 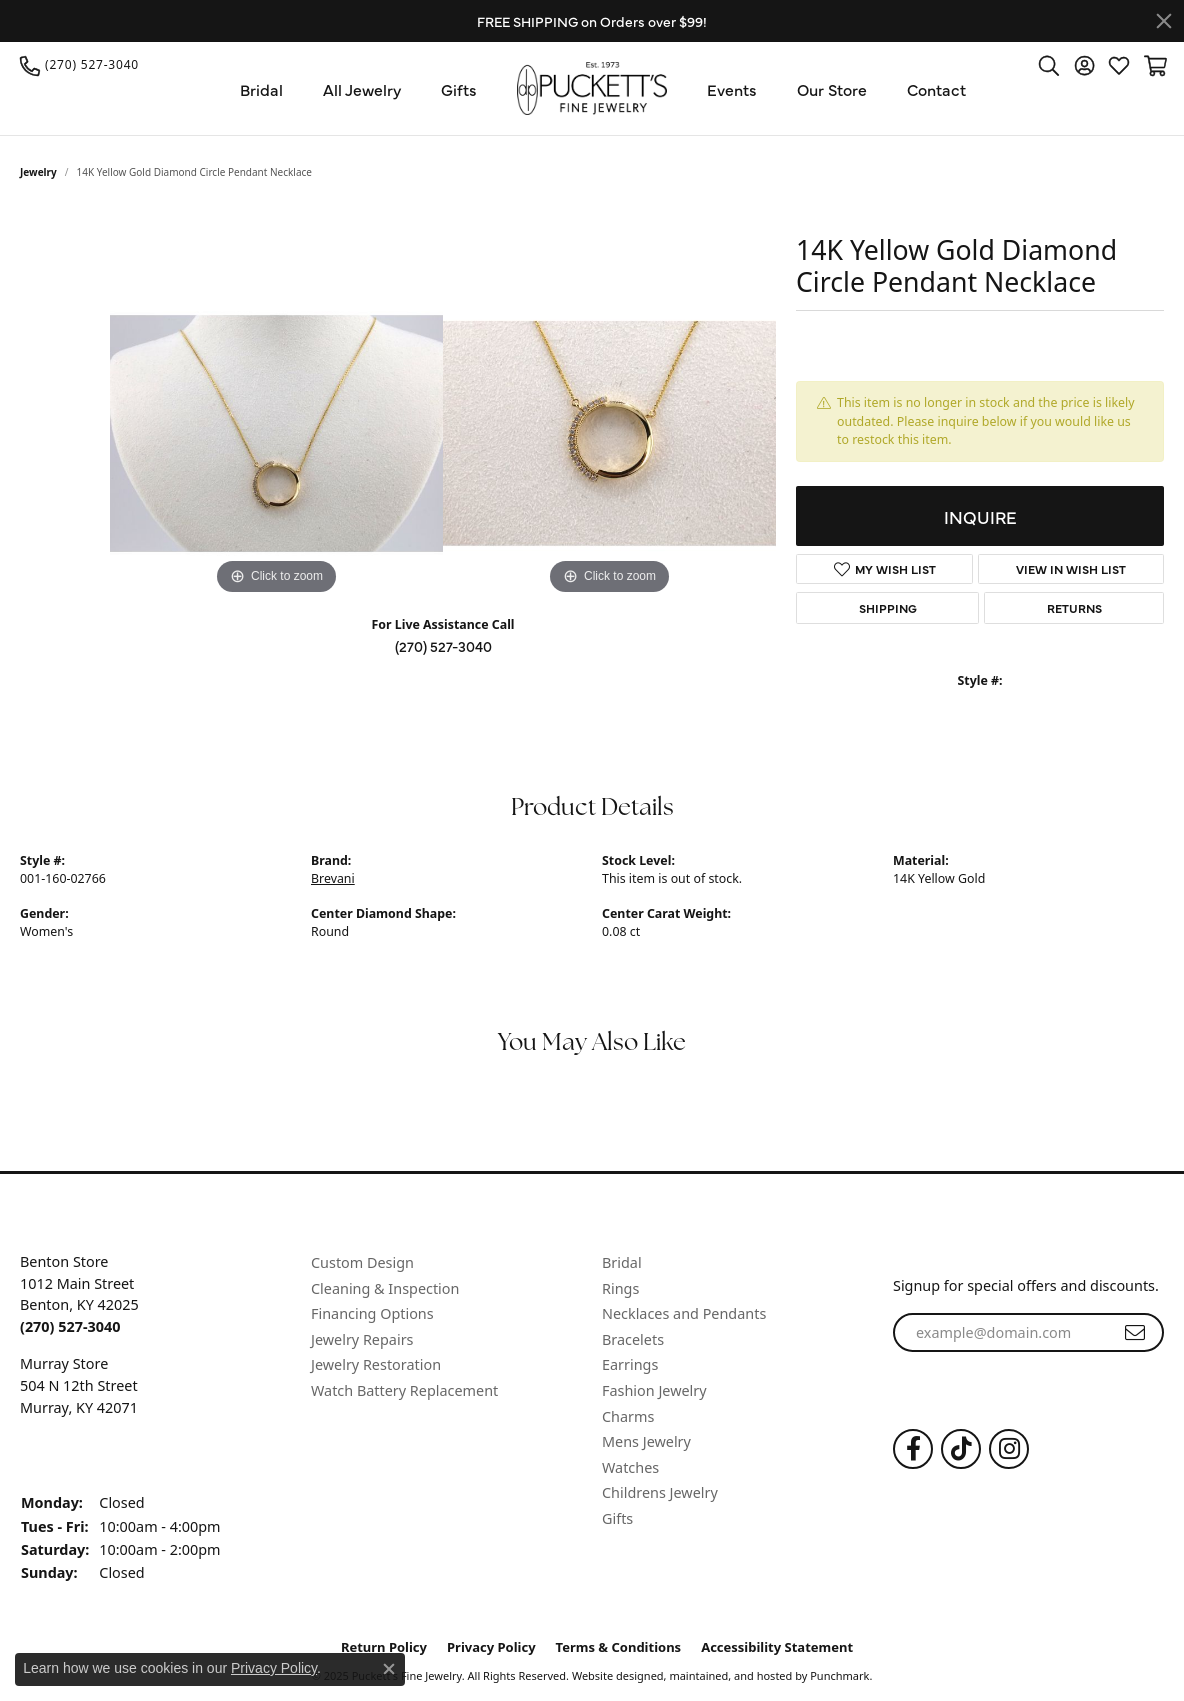 What do you see at coordinates (622, 1263) in the screenshot?
I see `Bridal [menuitem]` at bounding box center [622, 1263].